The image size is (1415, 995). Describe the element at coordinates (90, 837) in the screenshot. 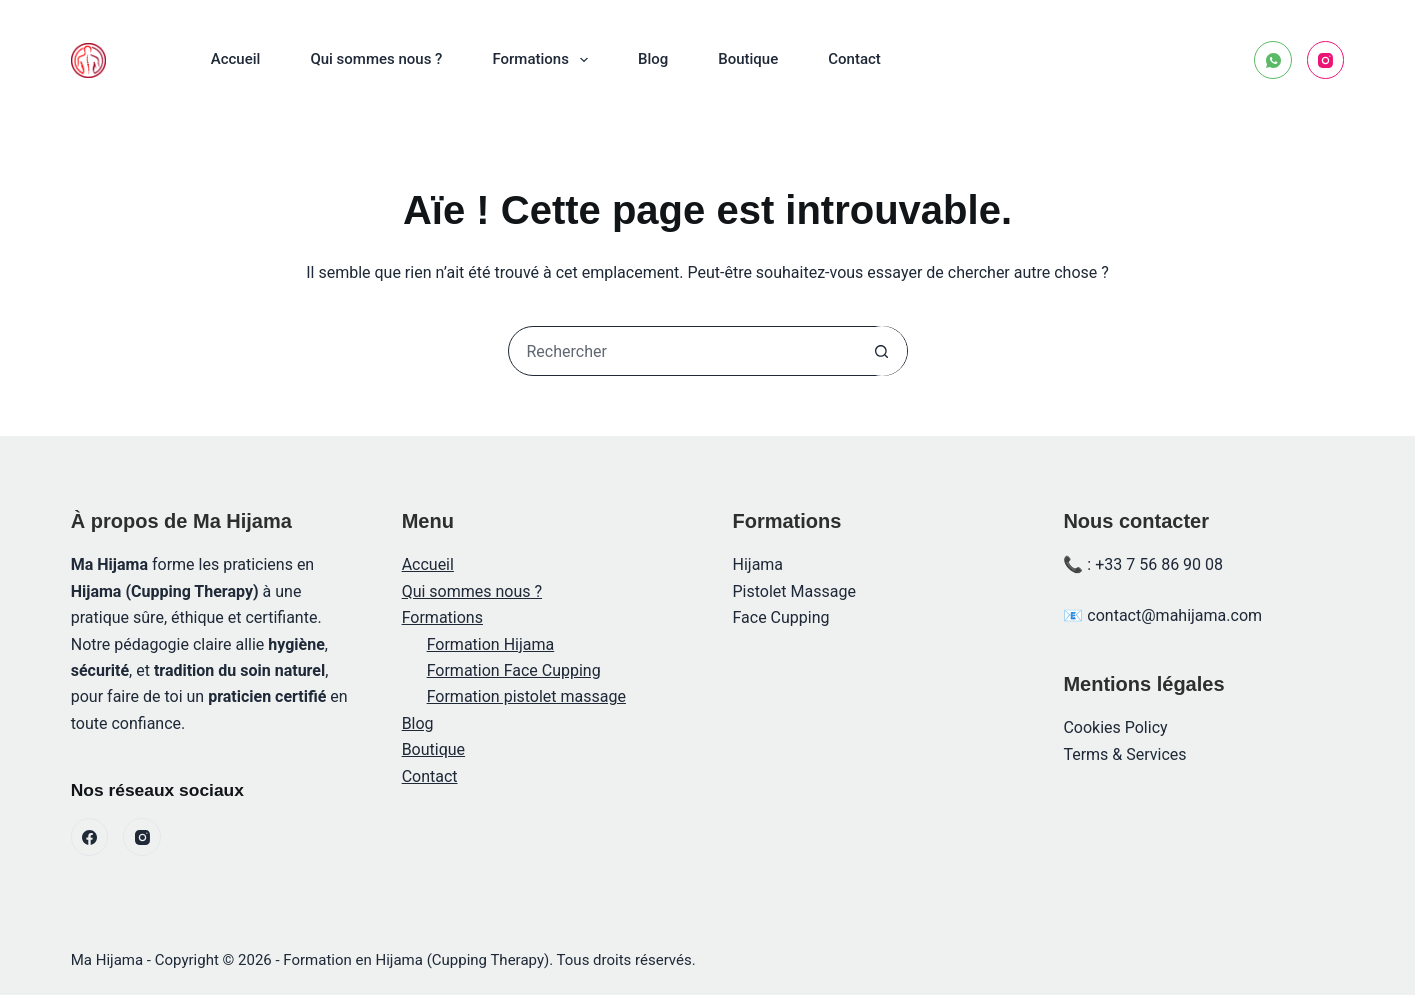

I see `[Facebook]` at that location.